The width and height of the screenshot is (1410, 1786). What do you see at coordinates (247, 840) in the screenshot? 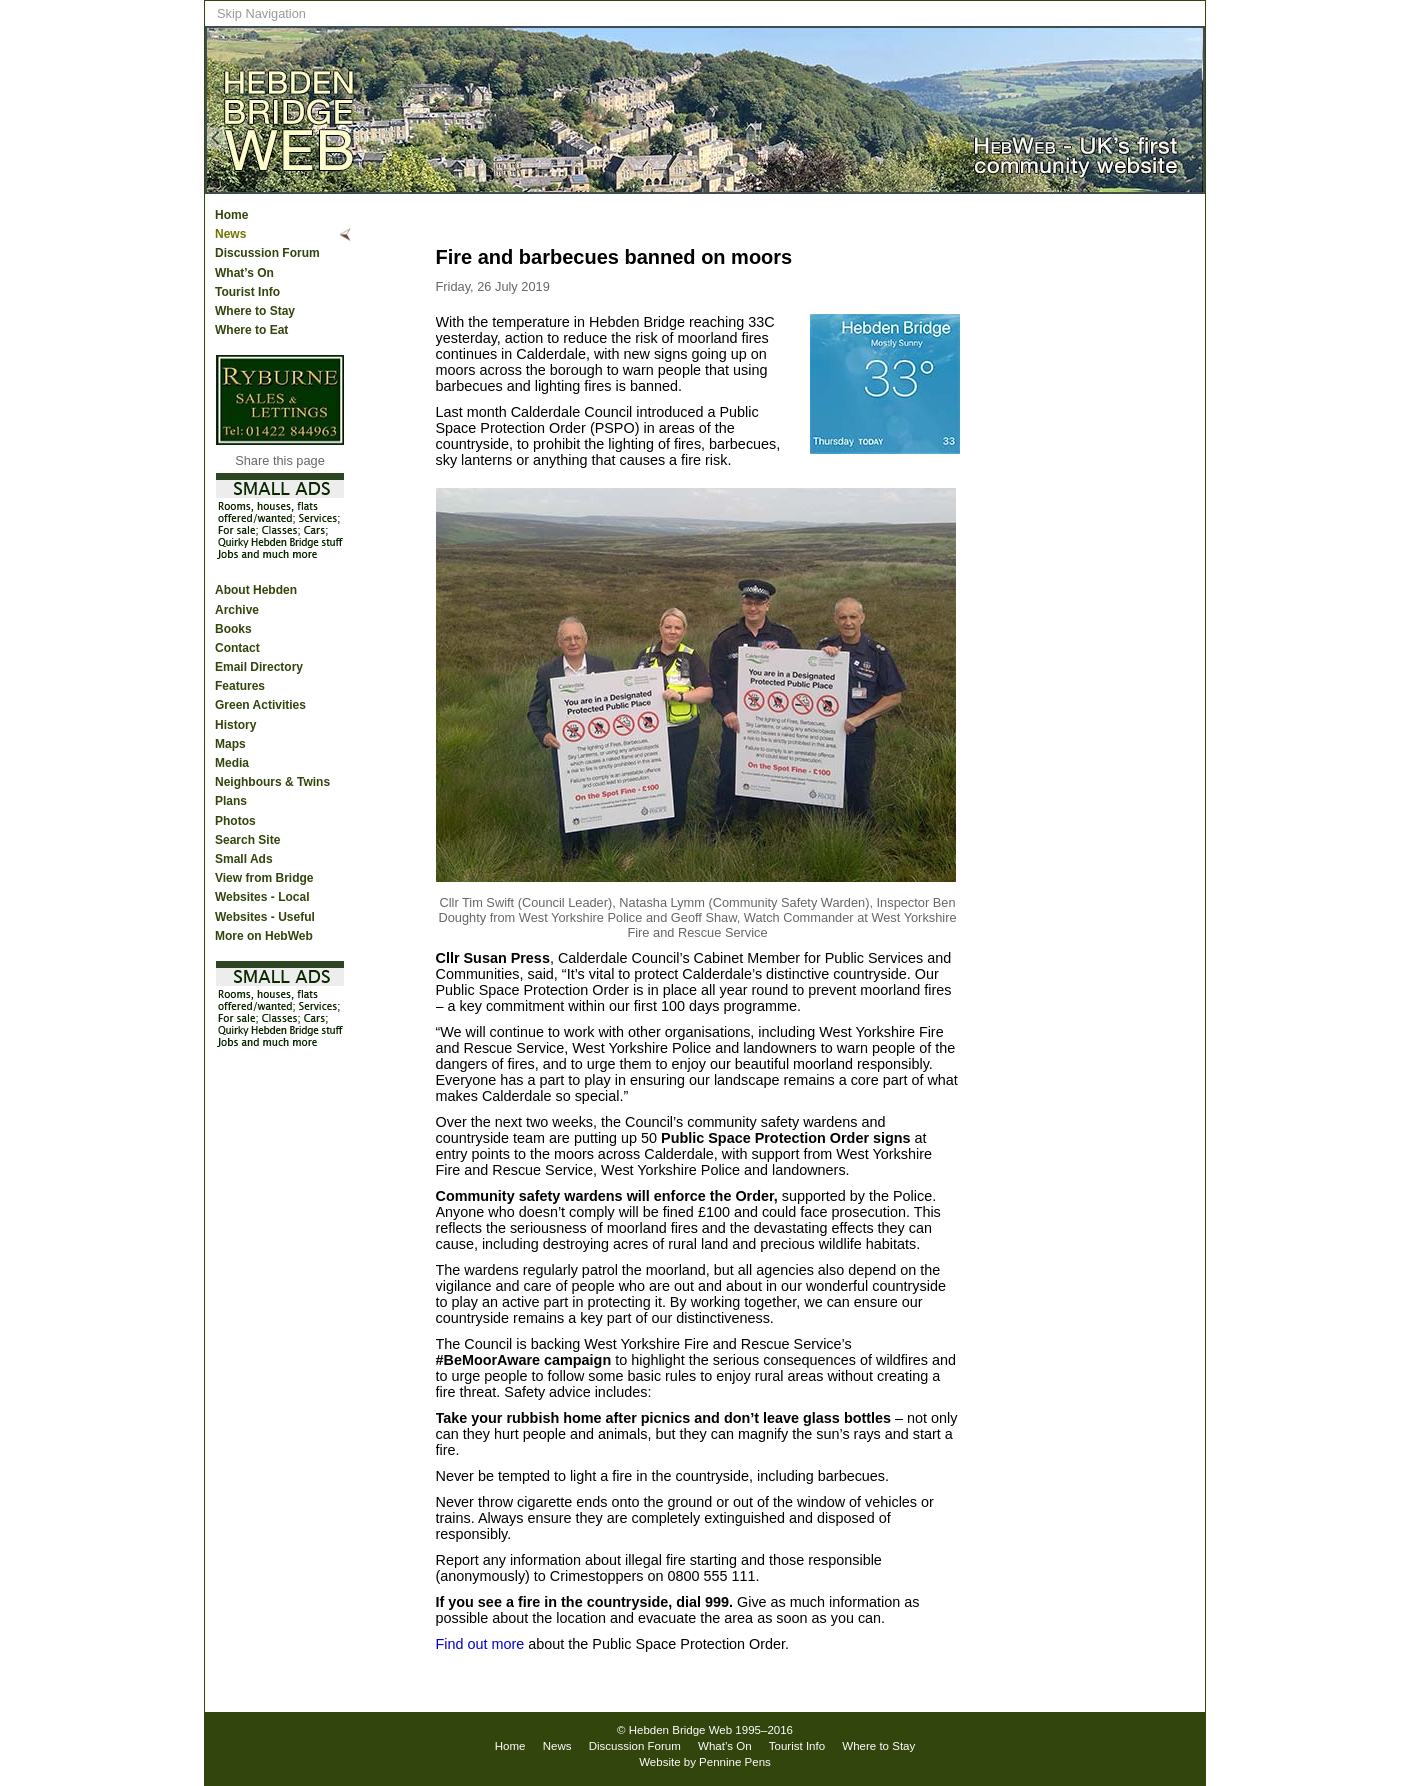
I see `Search Site` at bounding box center [247, 840].